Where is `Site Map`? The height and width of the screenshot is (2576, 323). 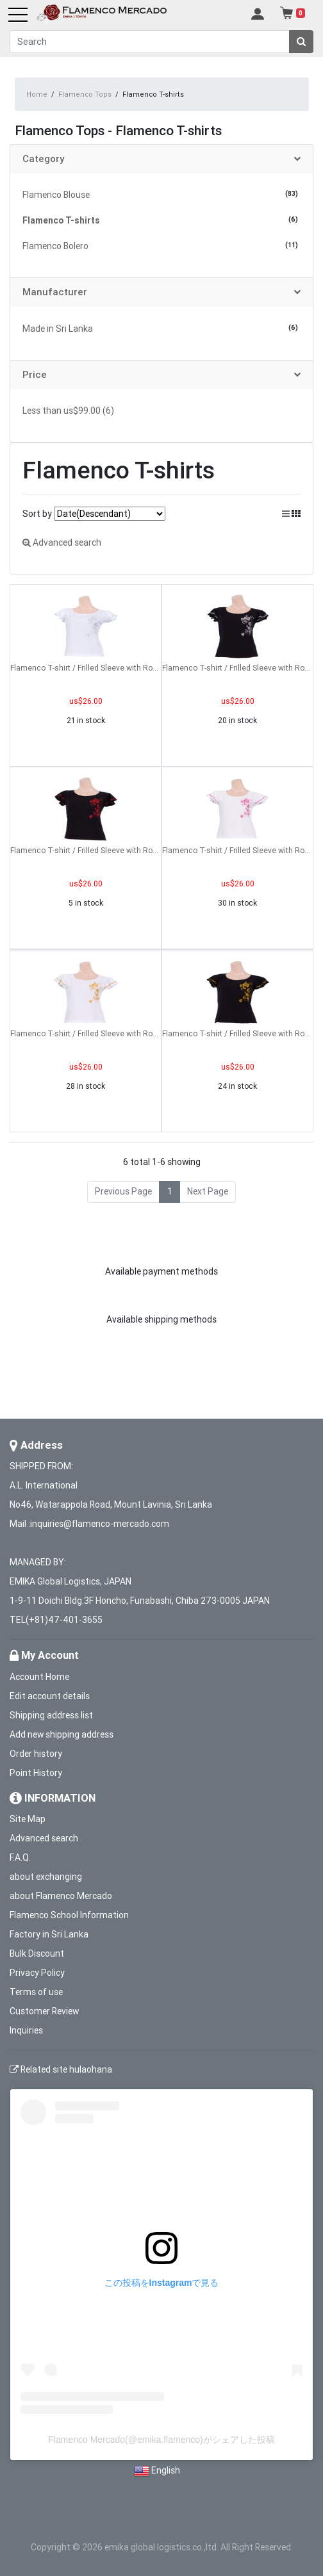
Site Map is located at coordinates (28, 1819).